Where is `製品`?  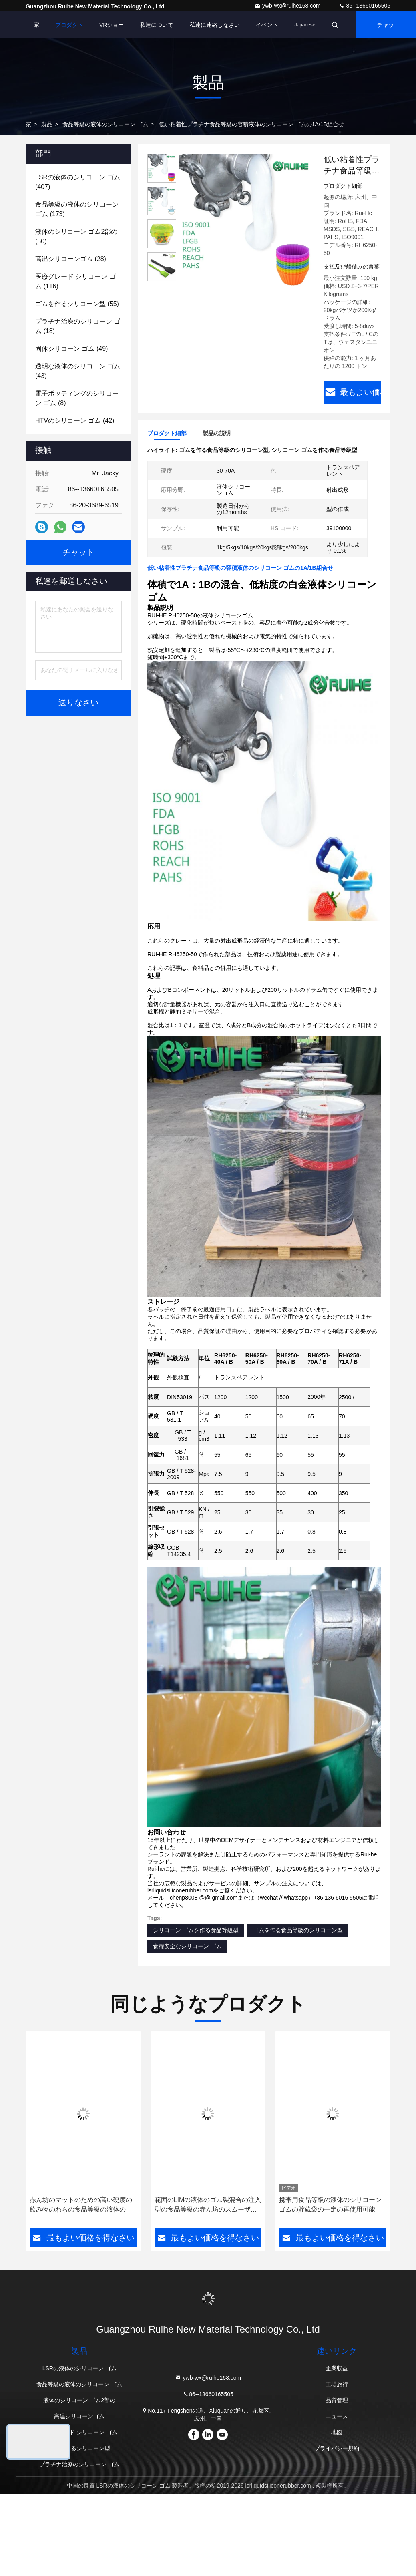 製品 is located at coordinates (46, 124).